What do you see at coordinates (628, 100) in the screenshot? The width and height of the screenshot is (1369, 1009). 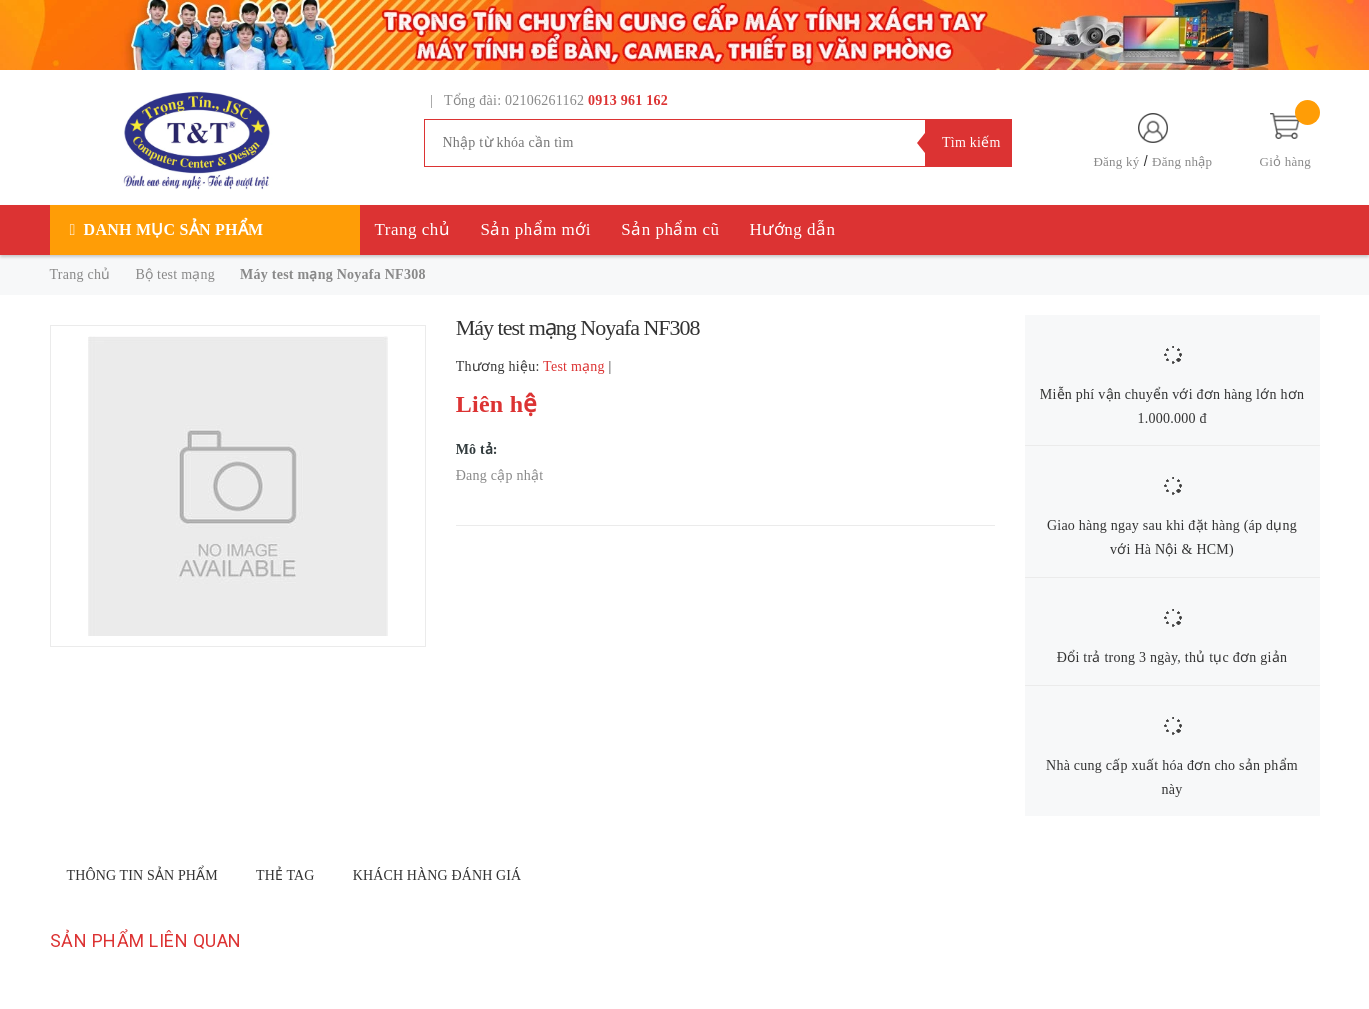 I see `0913 961 162` at bounding box center [628, 100].